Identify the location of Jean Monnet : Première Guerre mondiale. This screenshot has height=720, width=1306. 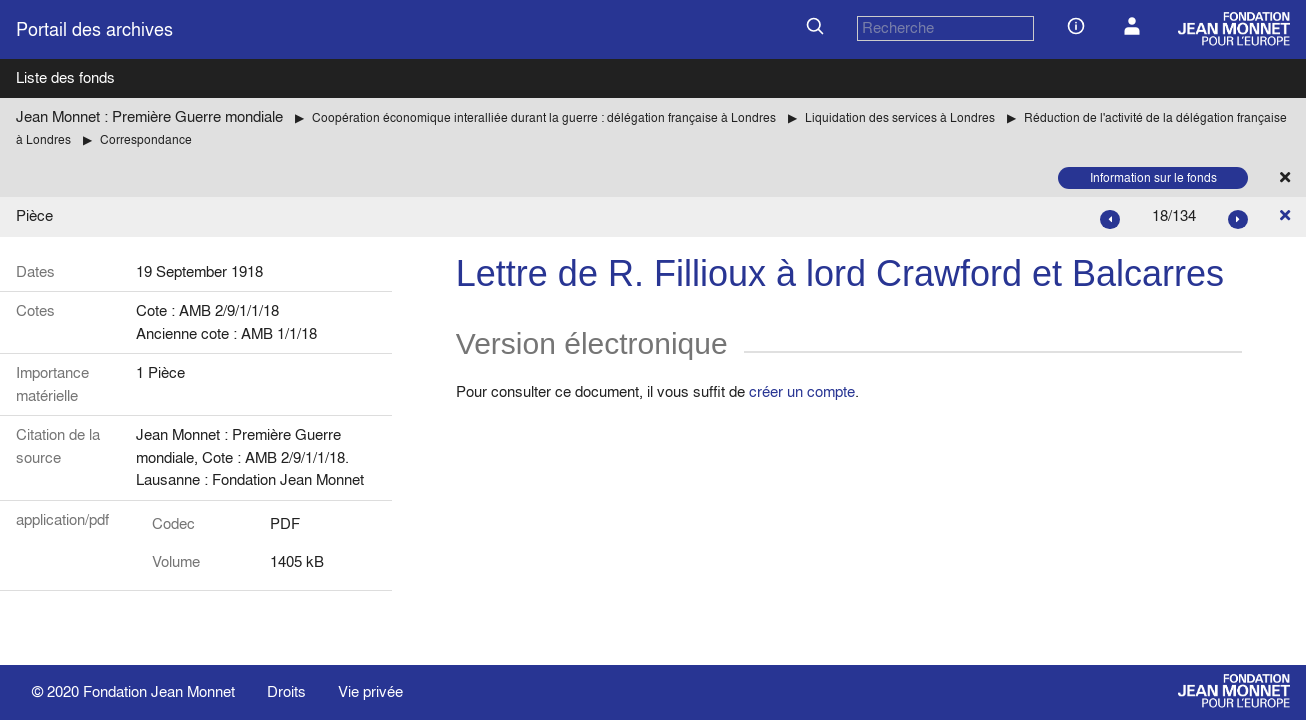
(149, 116).